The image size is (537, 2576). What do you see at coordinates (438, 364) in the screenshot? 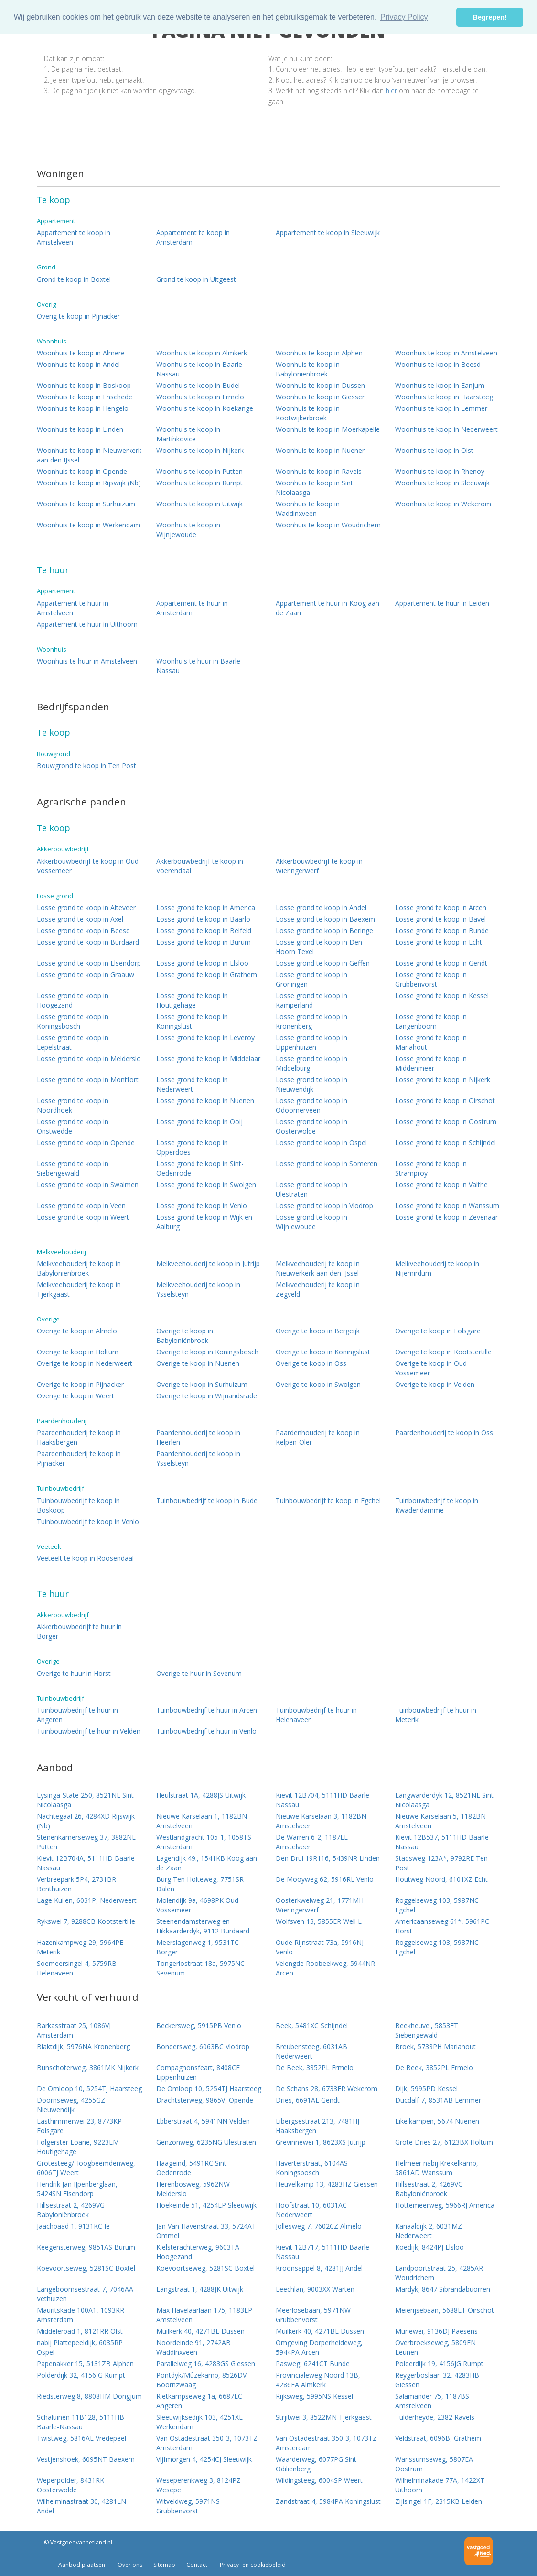
I see `Woonhuis te koop in Beesd` at bounding box center [438, 364].